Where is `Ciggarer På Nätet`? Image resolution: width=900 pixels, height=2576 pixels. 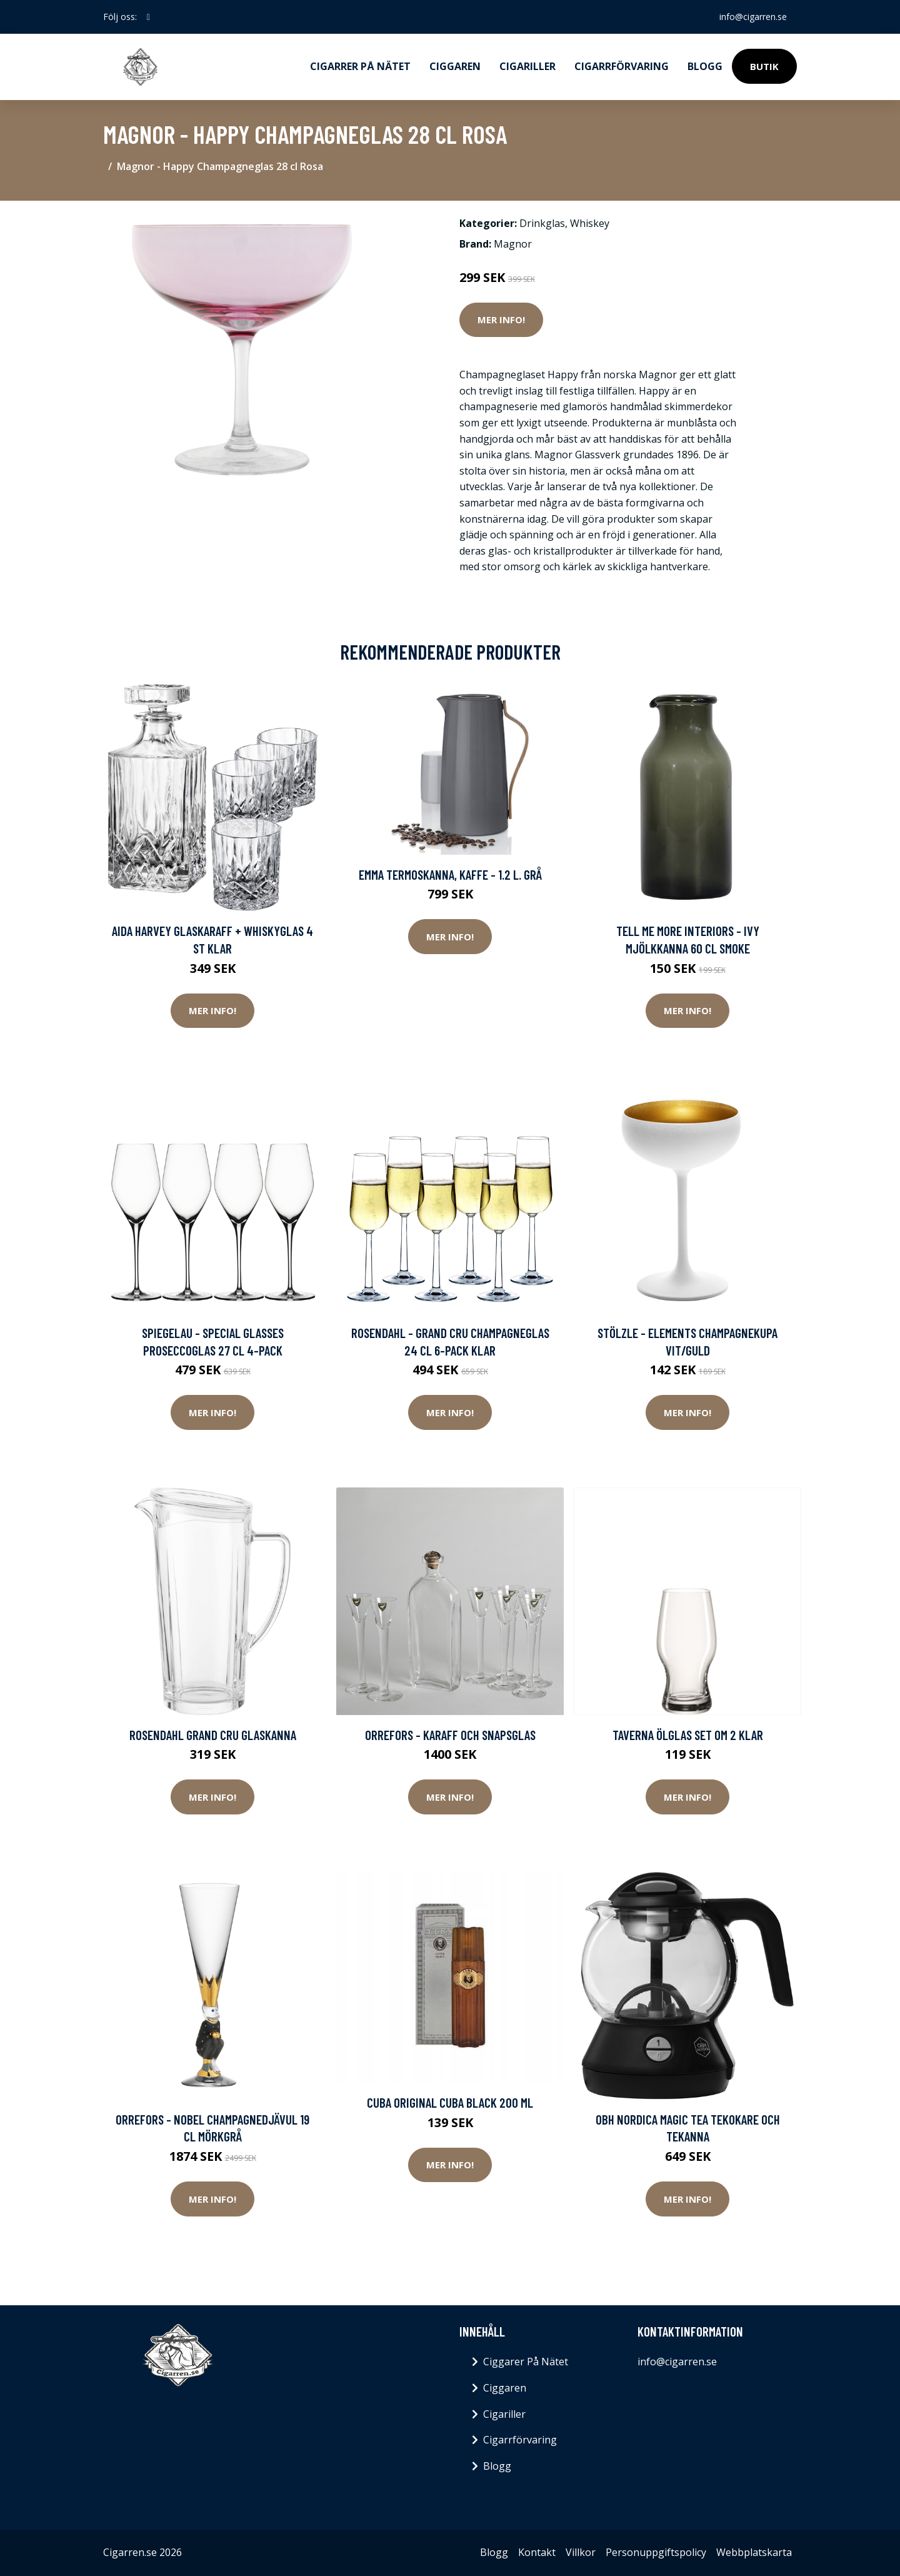 Ciggarer På Nätet is located at coordinates (525, 2361).